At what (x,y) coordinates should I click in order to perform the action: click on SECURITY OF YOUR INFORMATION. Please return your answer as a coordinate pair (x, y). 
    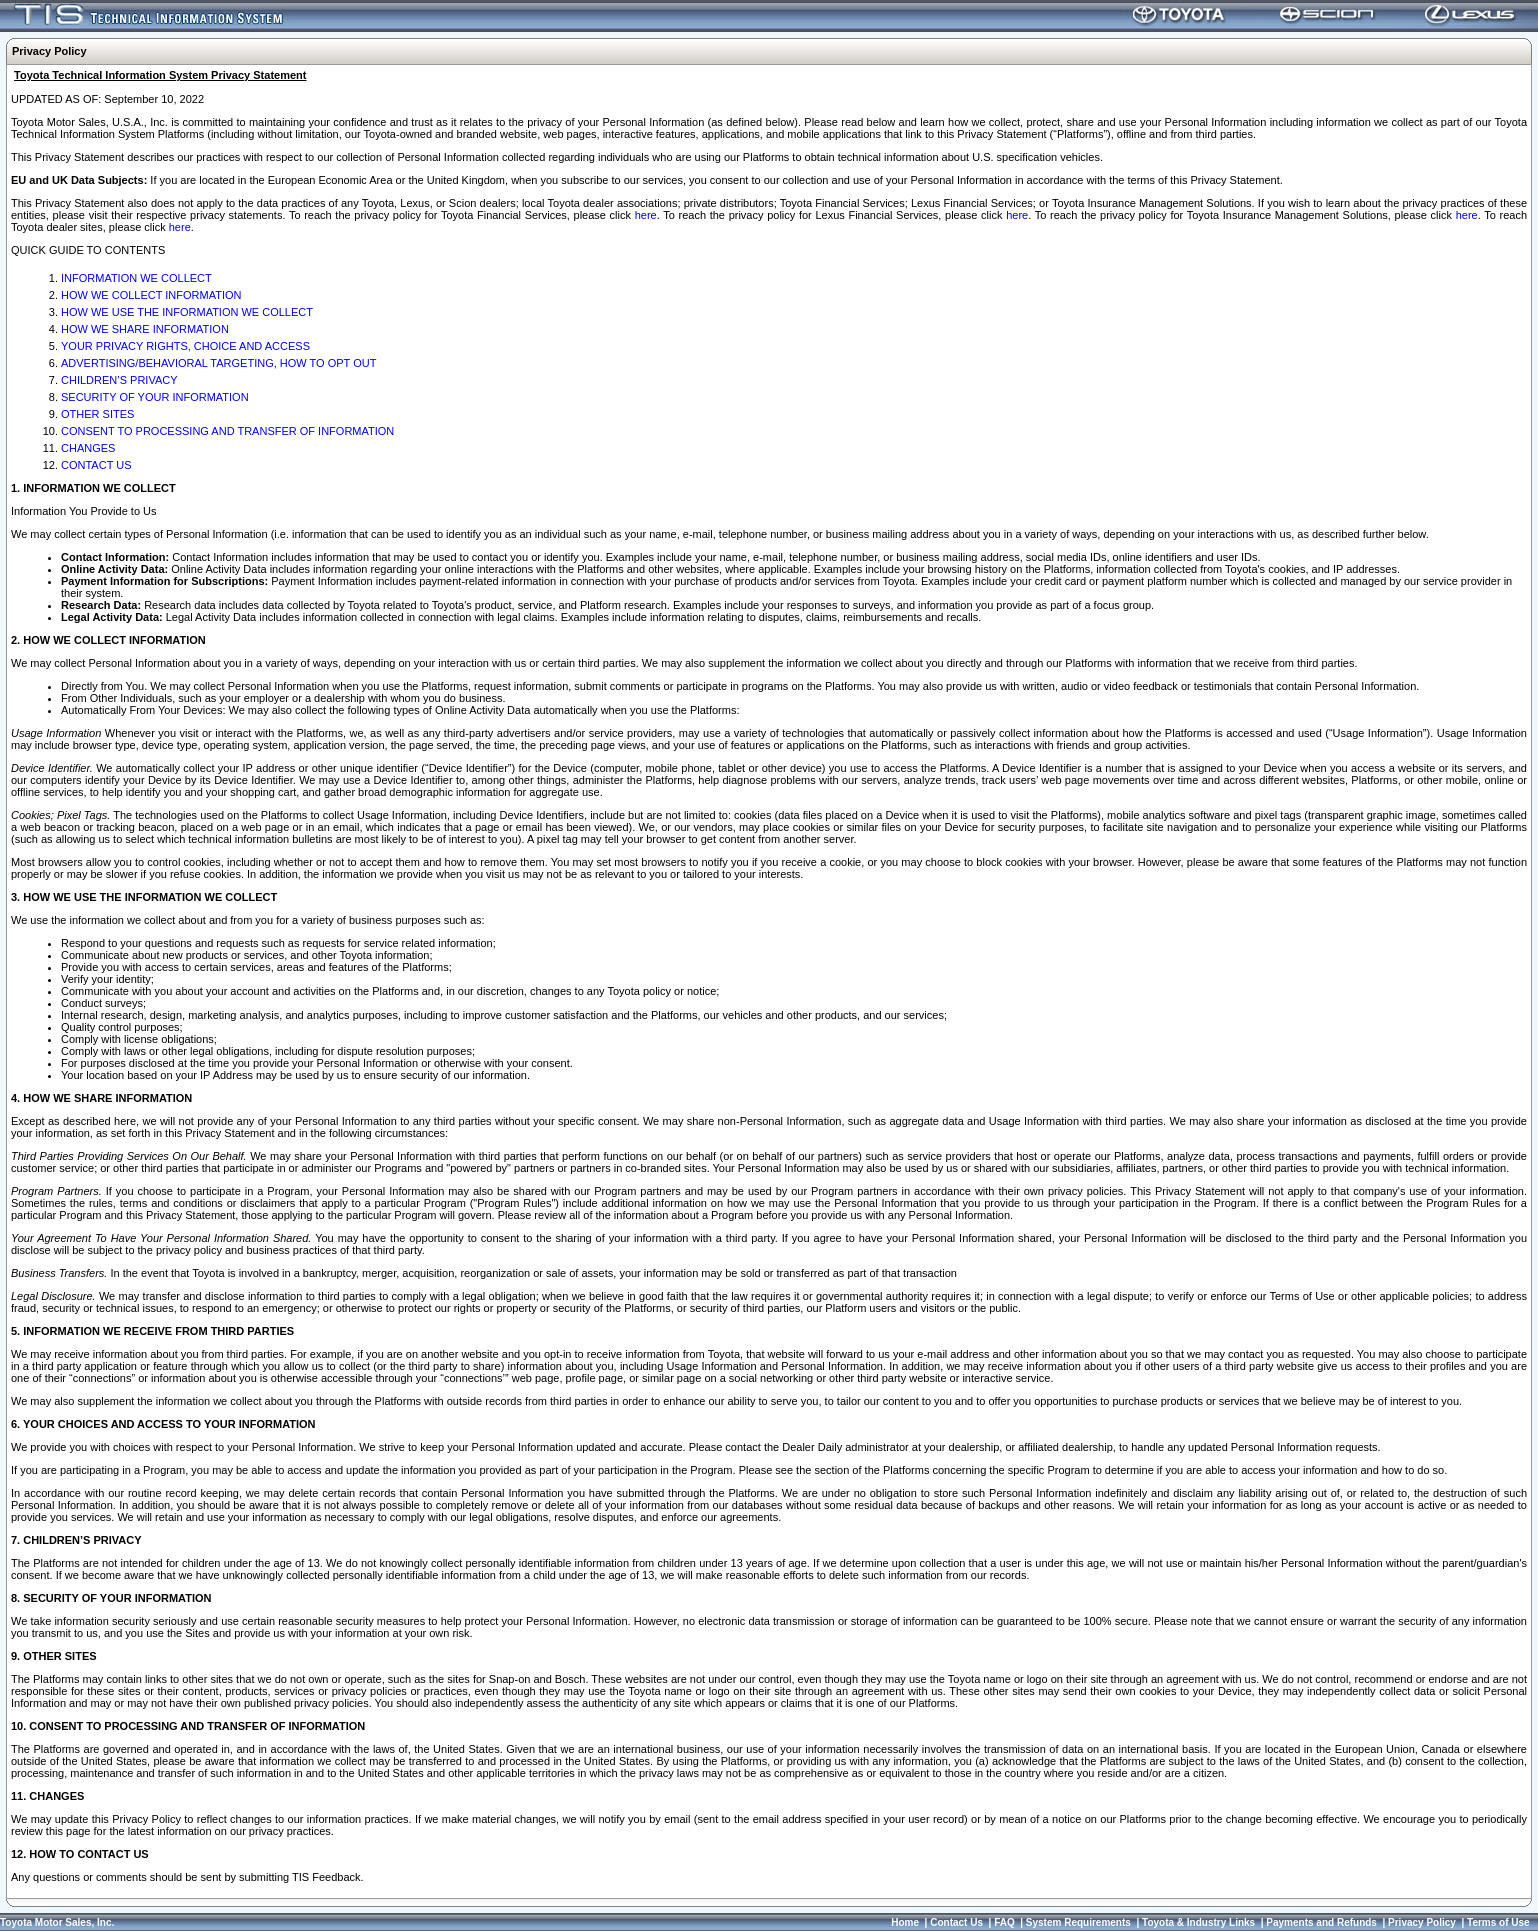
    Looking at the image, I should click on (155, 397).